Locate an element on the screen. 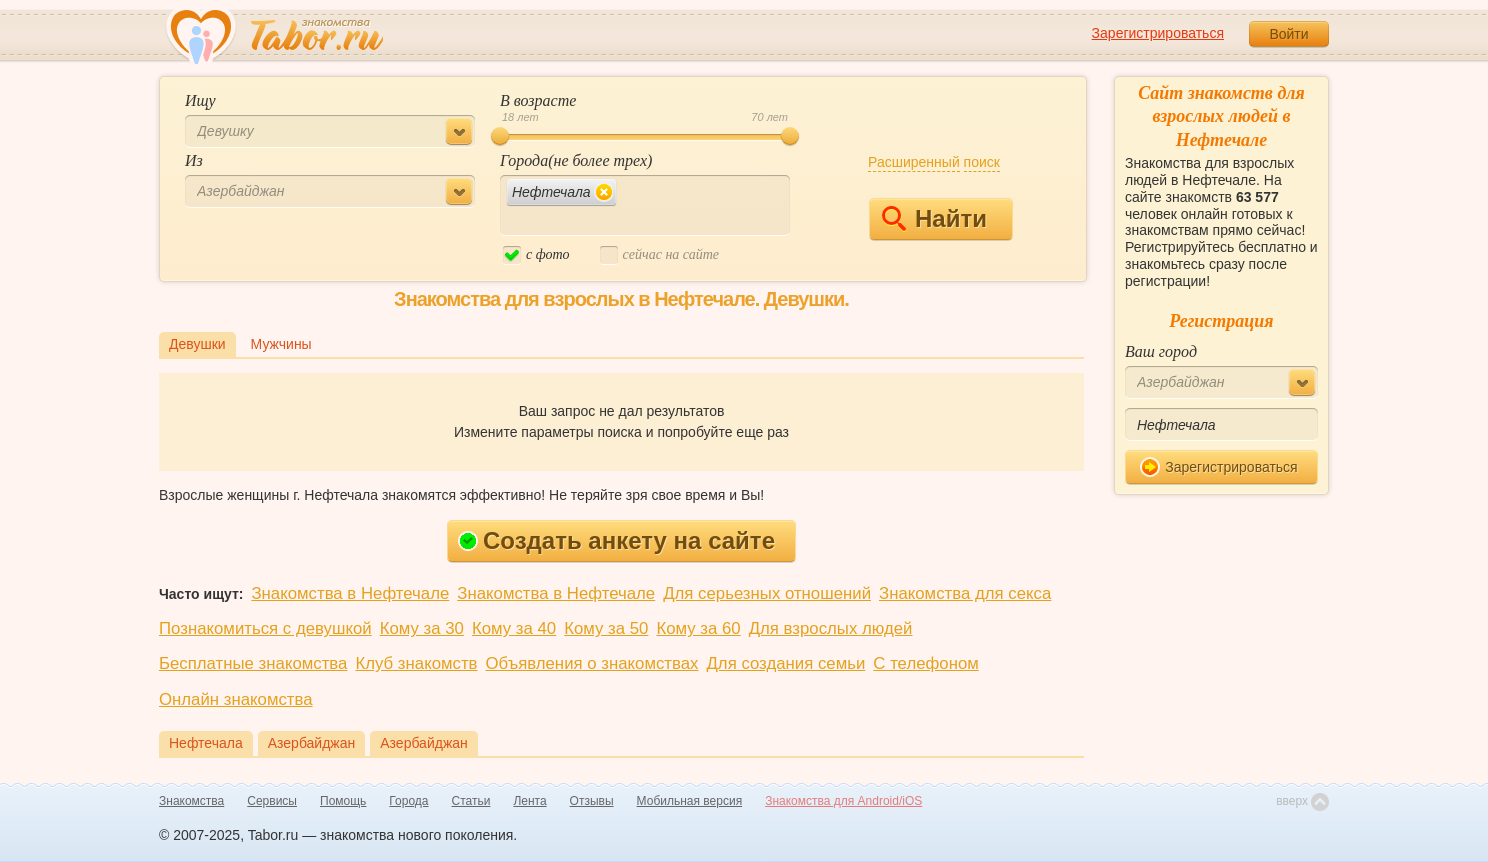 The image size is (1488, 862). Города(не более трех) is located at coordinates (576, 160).